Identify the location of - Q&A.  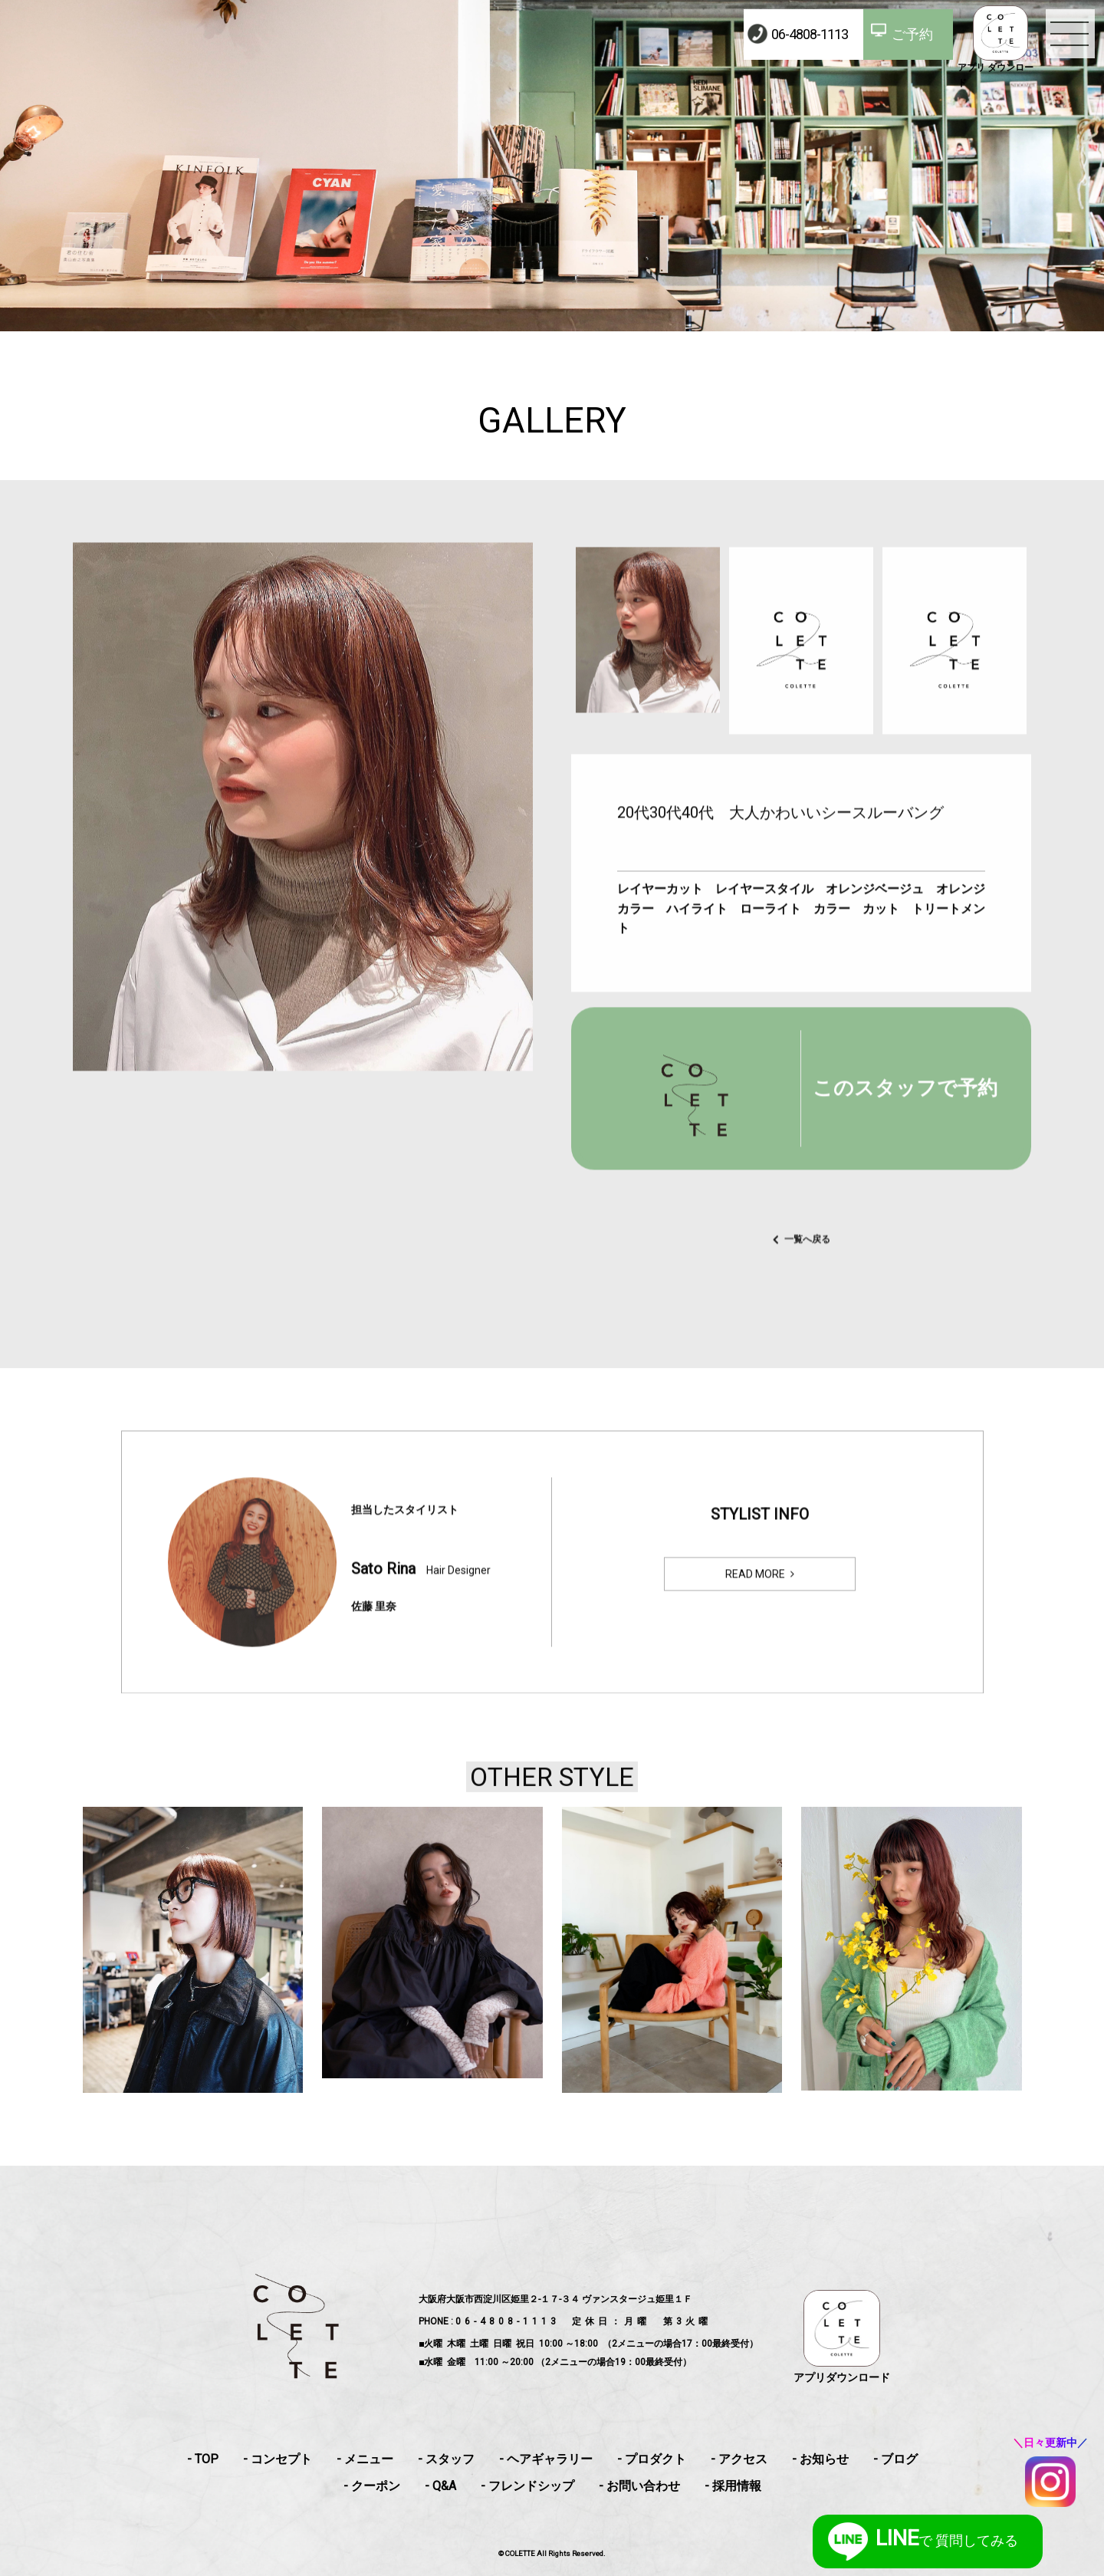
(440, 2486).